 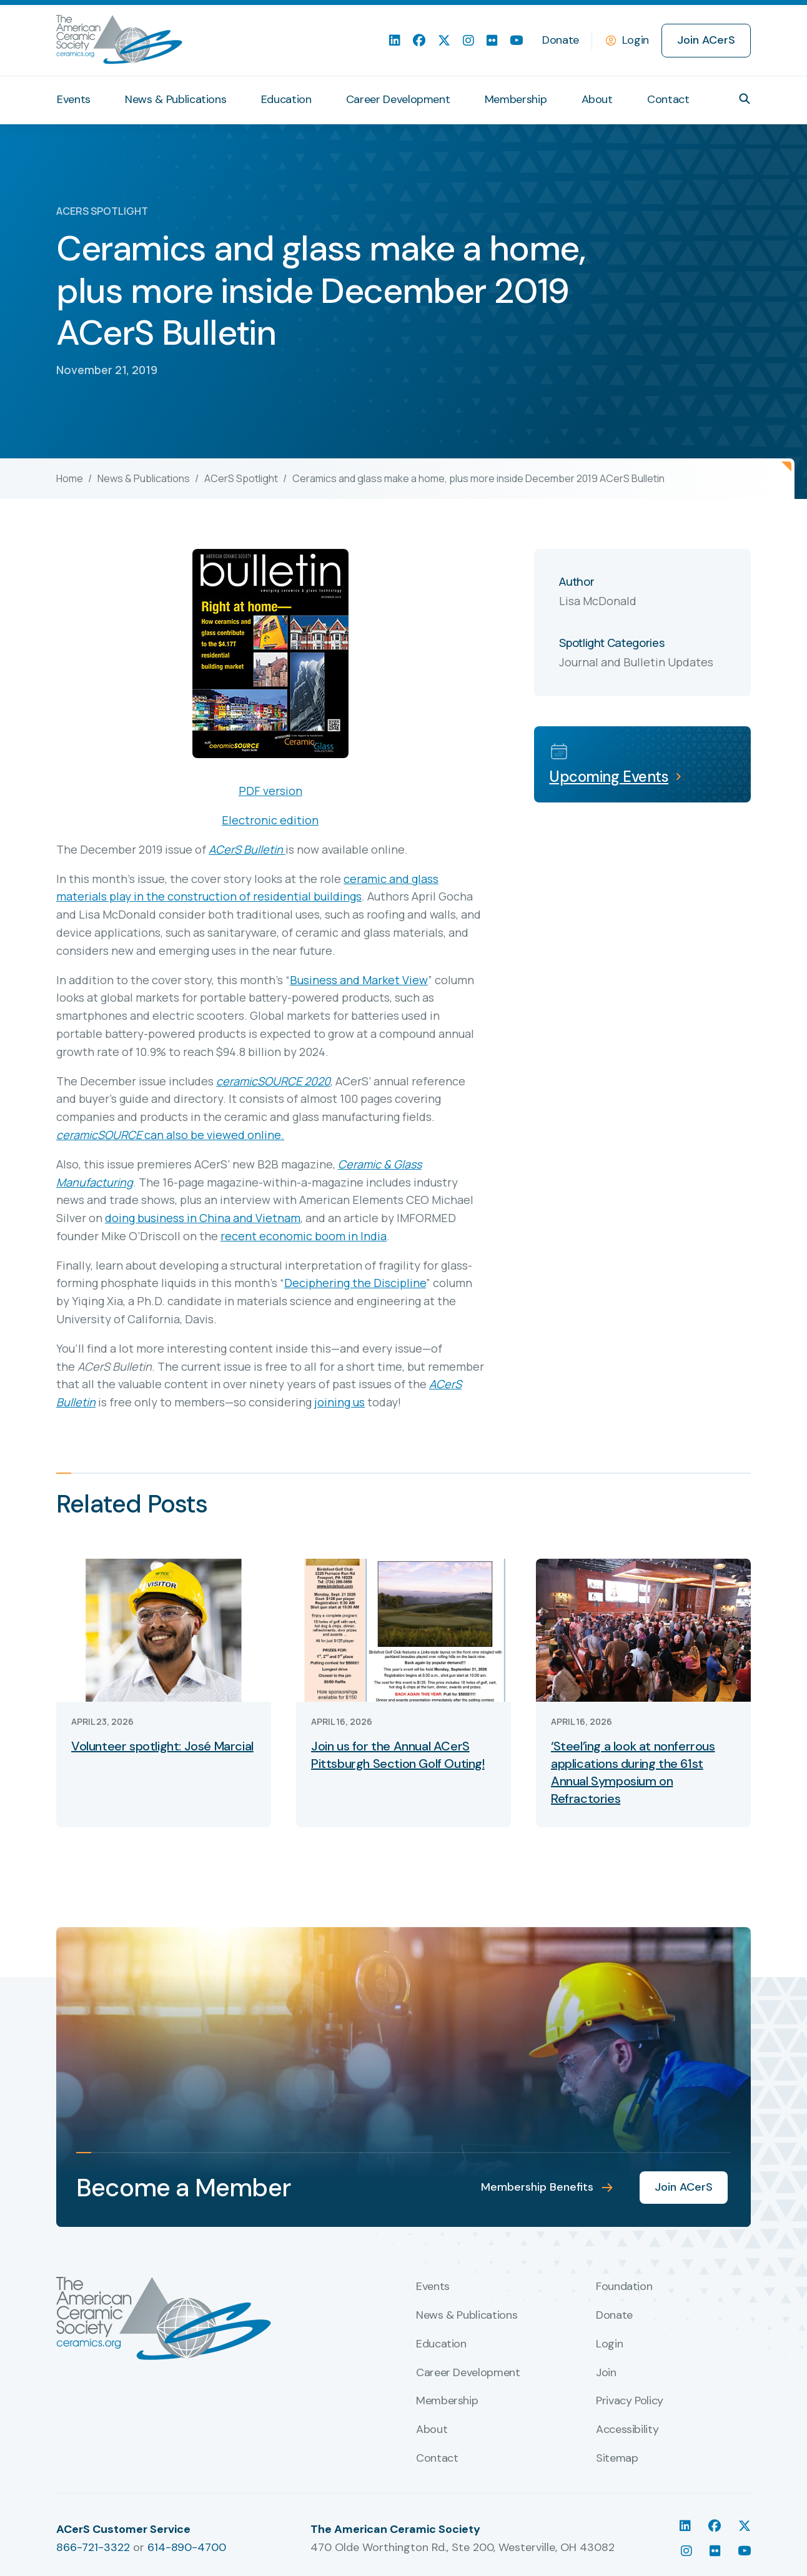 What do you see at coordinates (270, 819) in the screenshot?
I see `Electronic edition [Electronic edition (opens in a new tab)]` at bounding box center [270, 819].